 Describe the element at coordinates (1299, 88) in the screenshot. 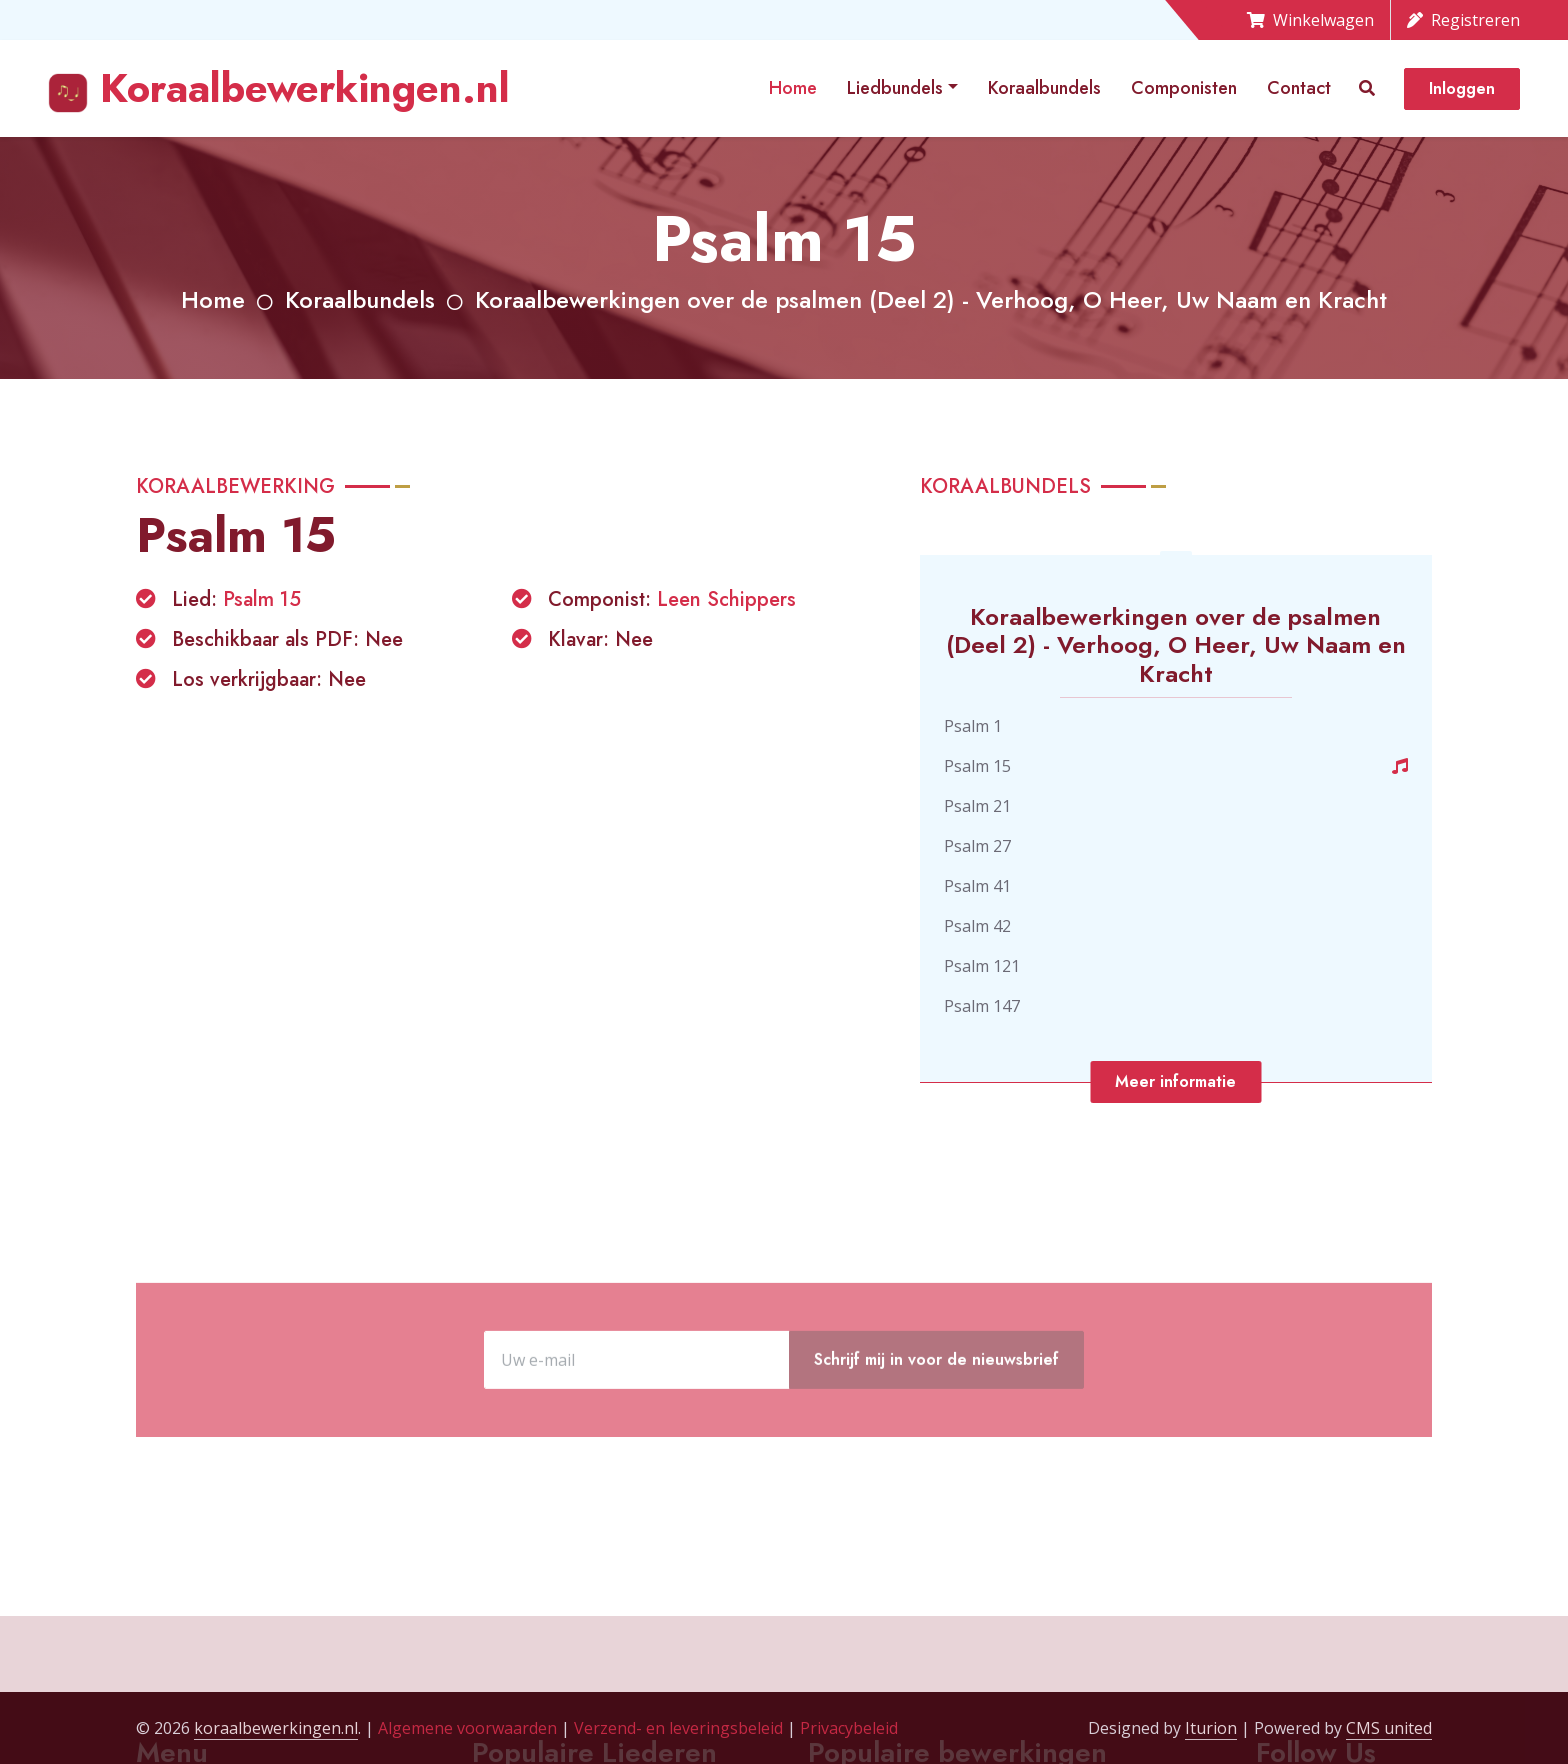

I see `Contact` at that location.